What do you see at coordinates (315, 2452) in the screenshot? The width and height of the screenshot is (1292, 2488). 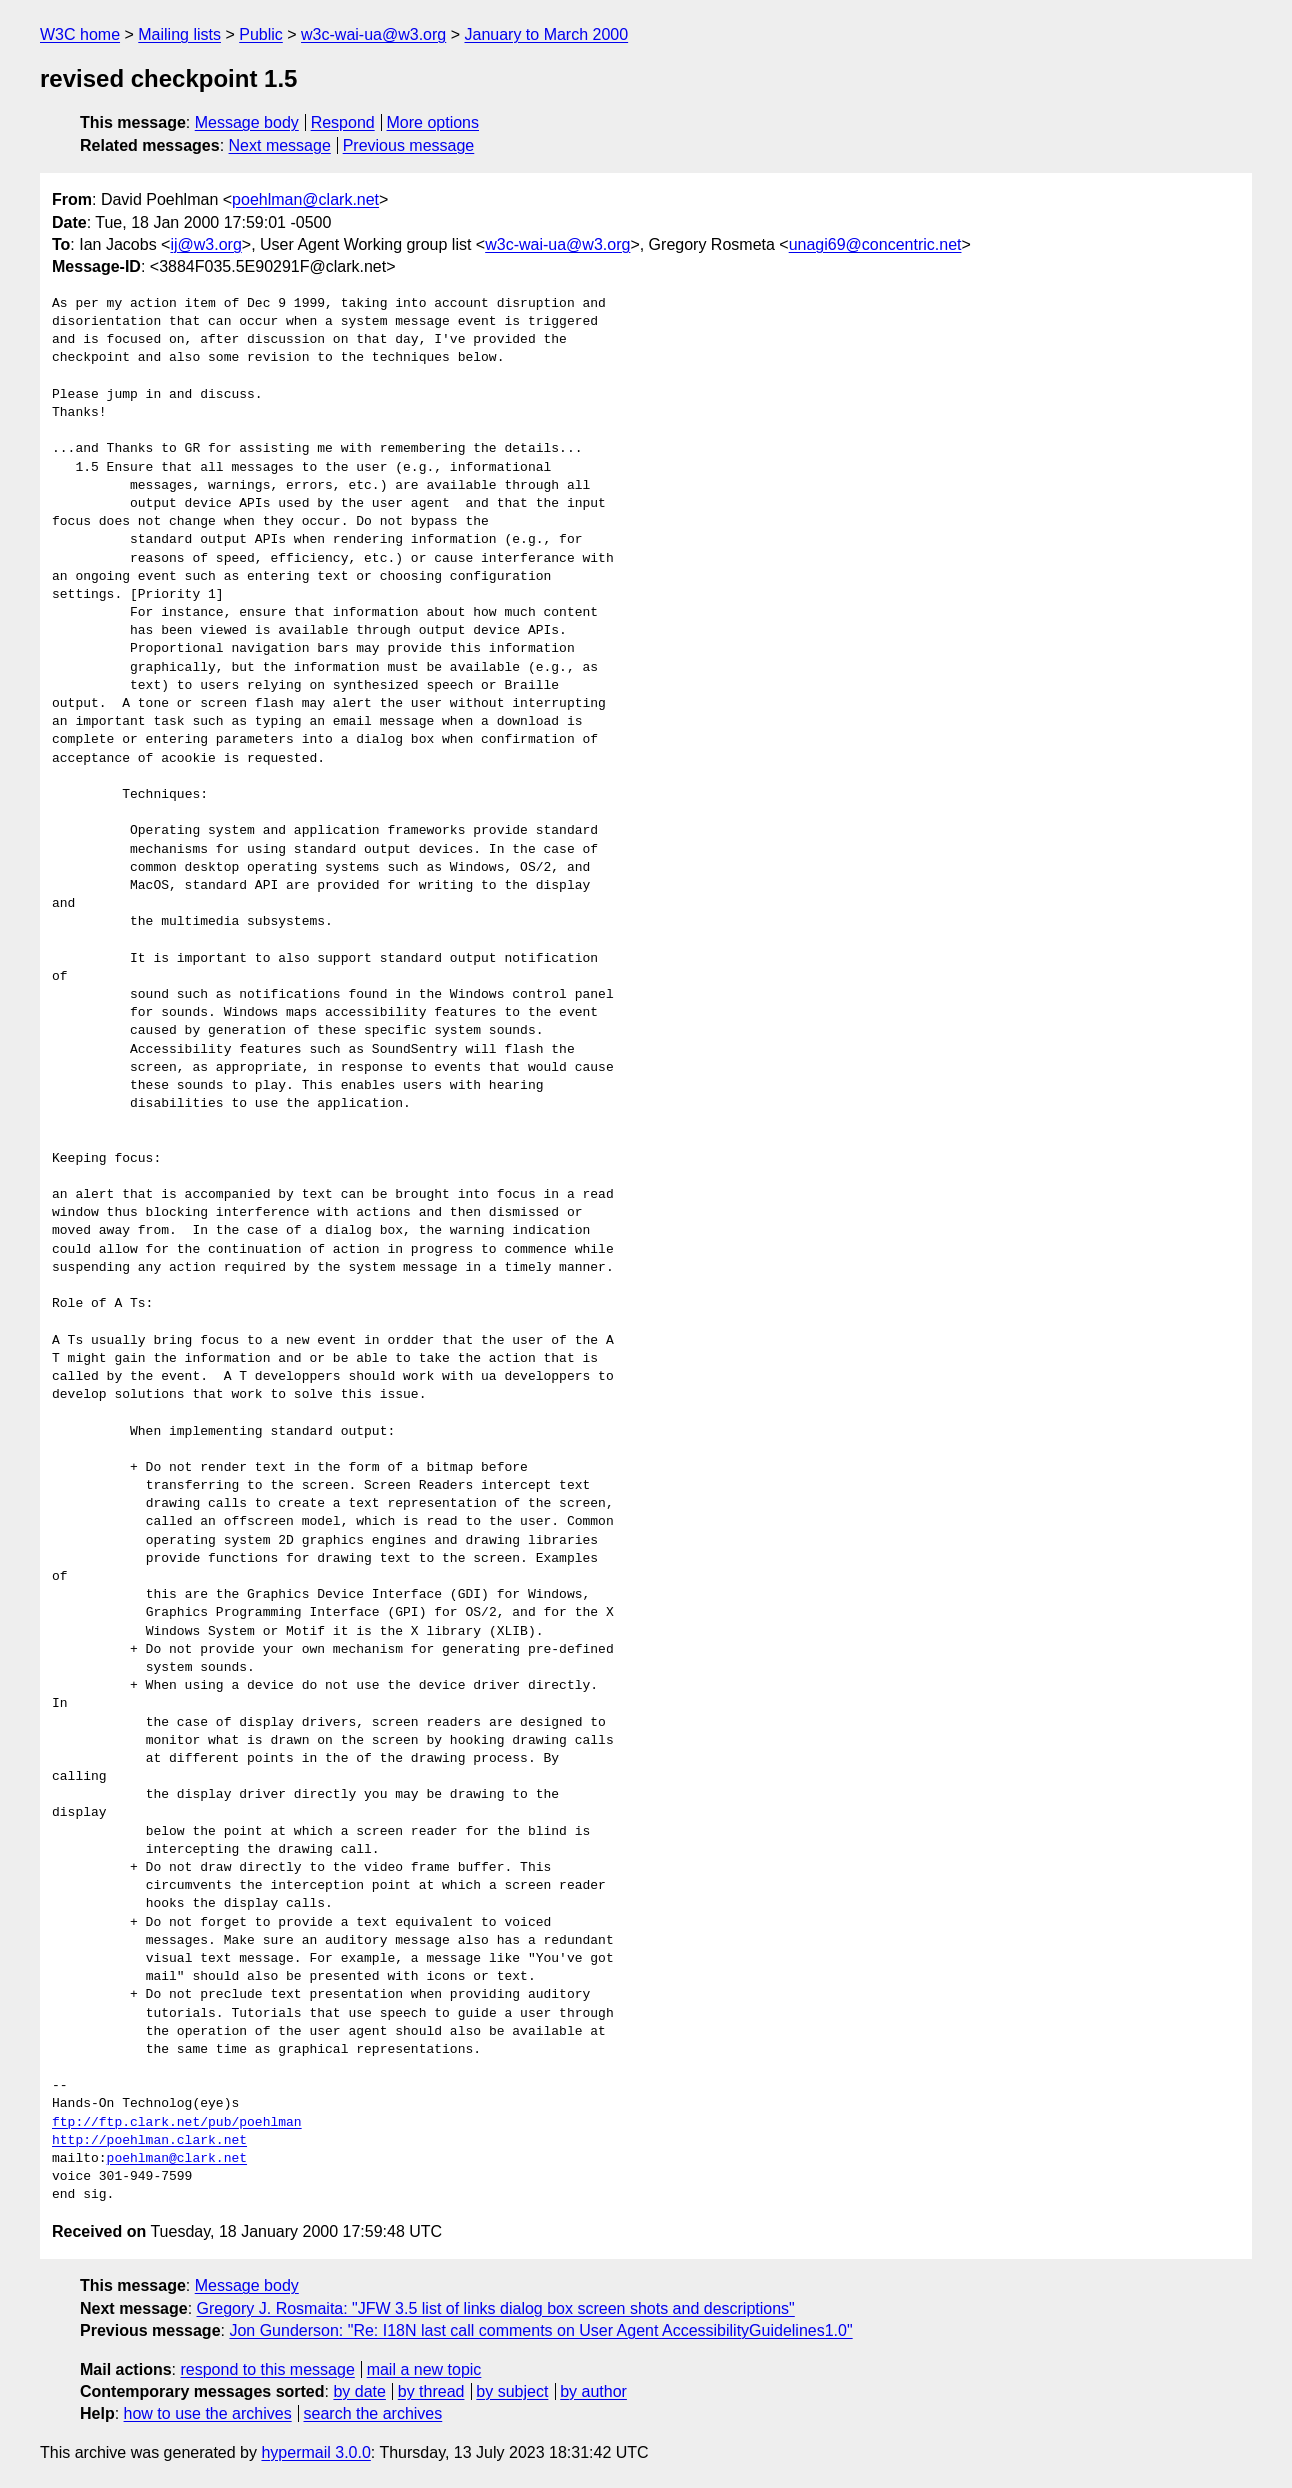 I see `hypermail 3.0.0` at bounding box center [315, 2452].